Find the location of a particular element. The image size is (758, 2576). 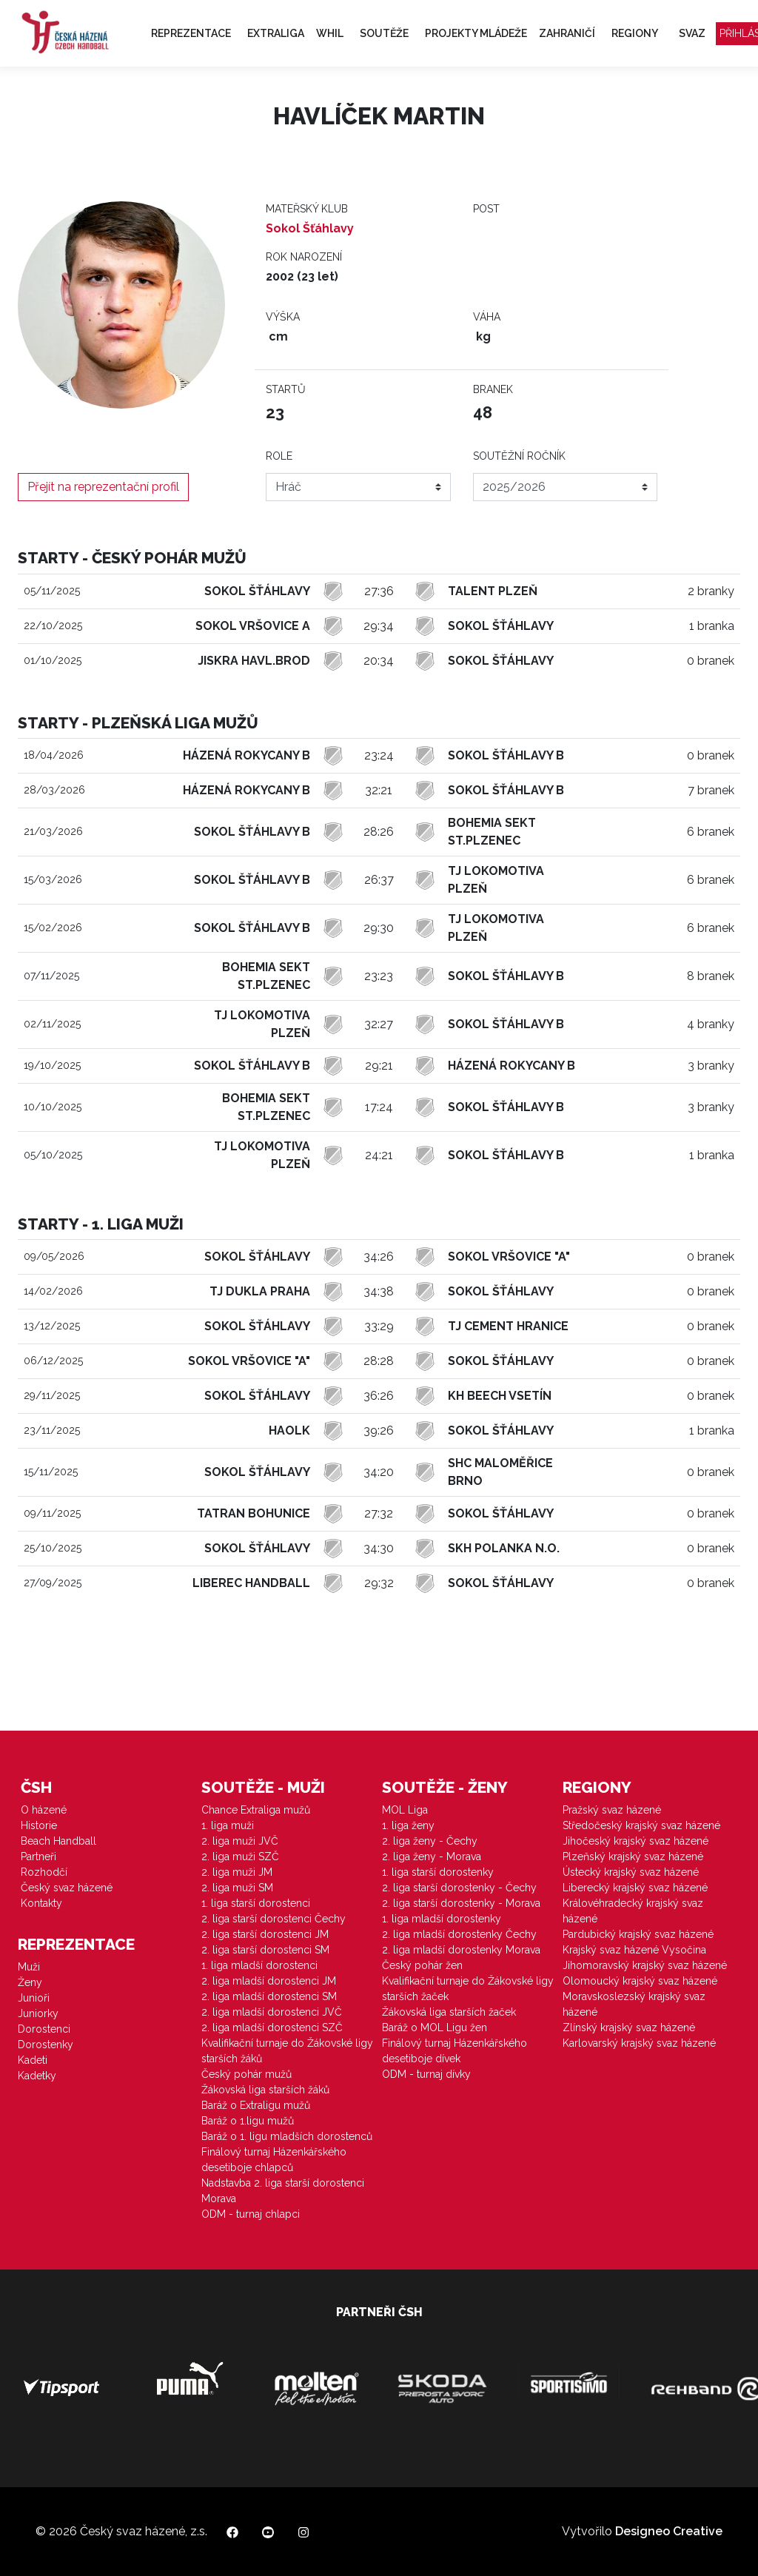

Žákovská liga starších žaček is located at coordinates (449, 2012).